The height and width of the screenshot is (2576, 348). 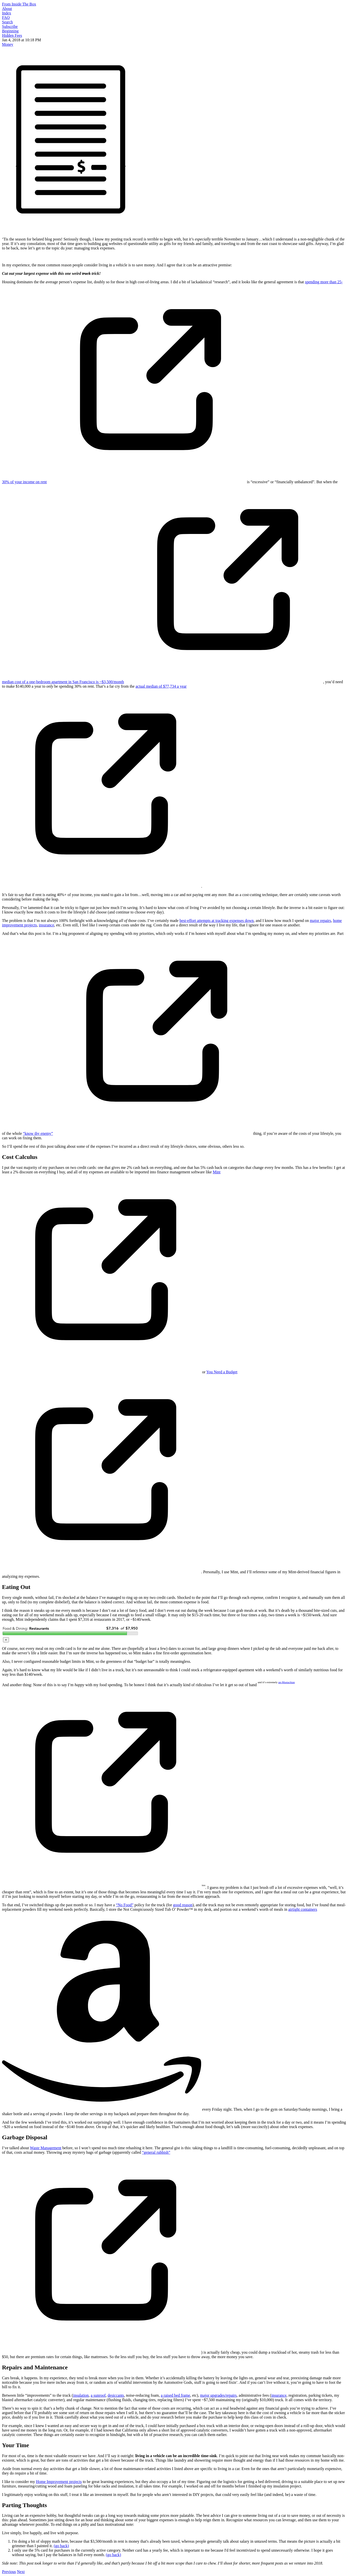 What do you see at coordinates (320, 920) in the screenshot?
I see `major repairs` at bounding box center [320, 920].